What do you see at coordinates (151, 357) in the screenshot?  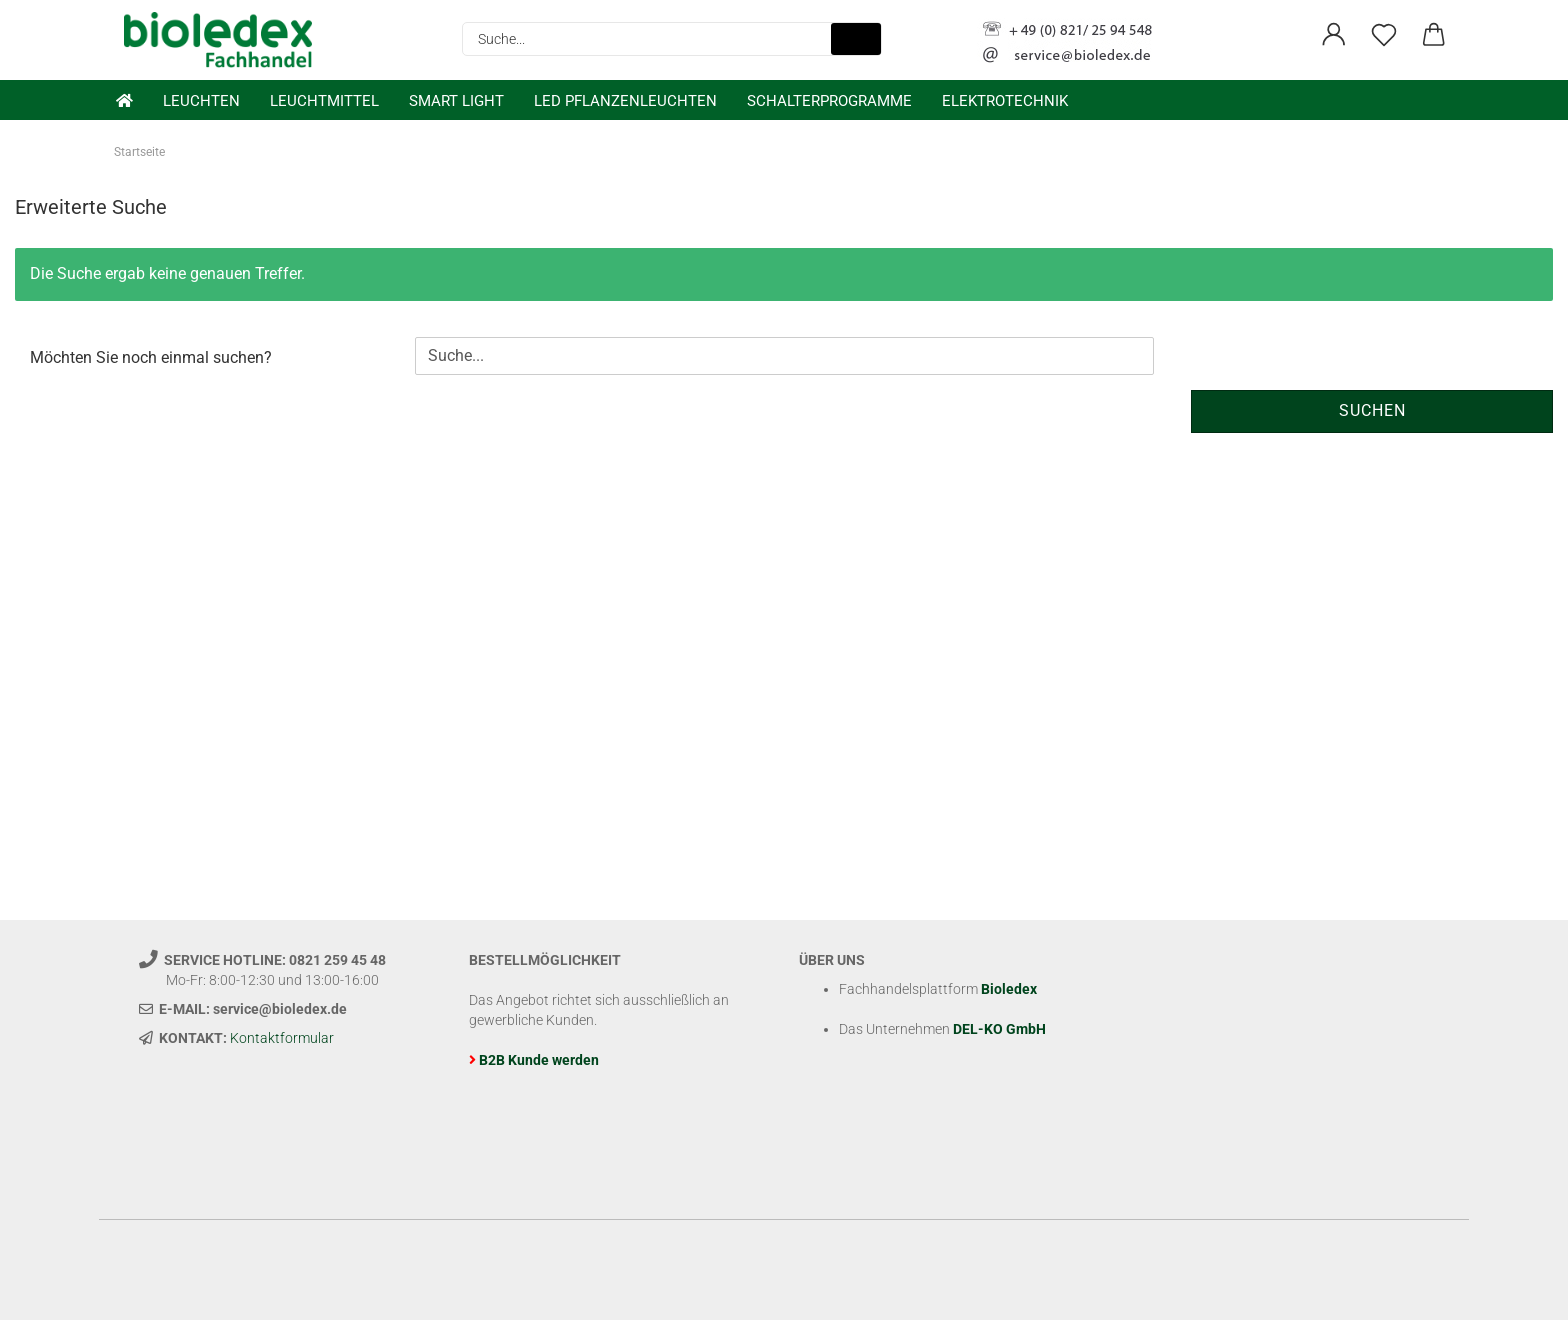 I see `Möchten Sie noch einmal suchen?` at bounding box center [151, 357].